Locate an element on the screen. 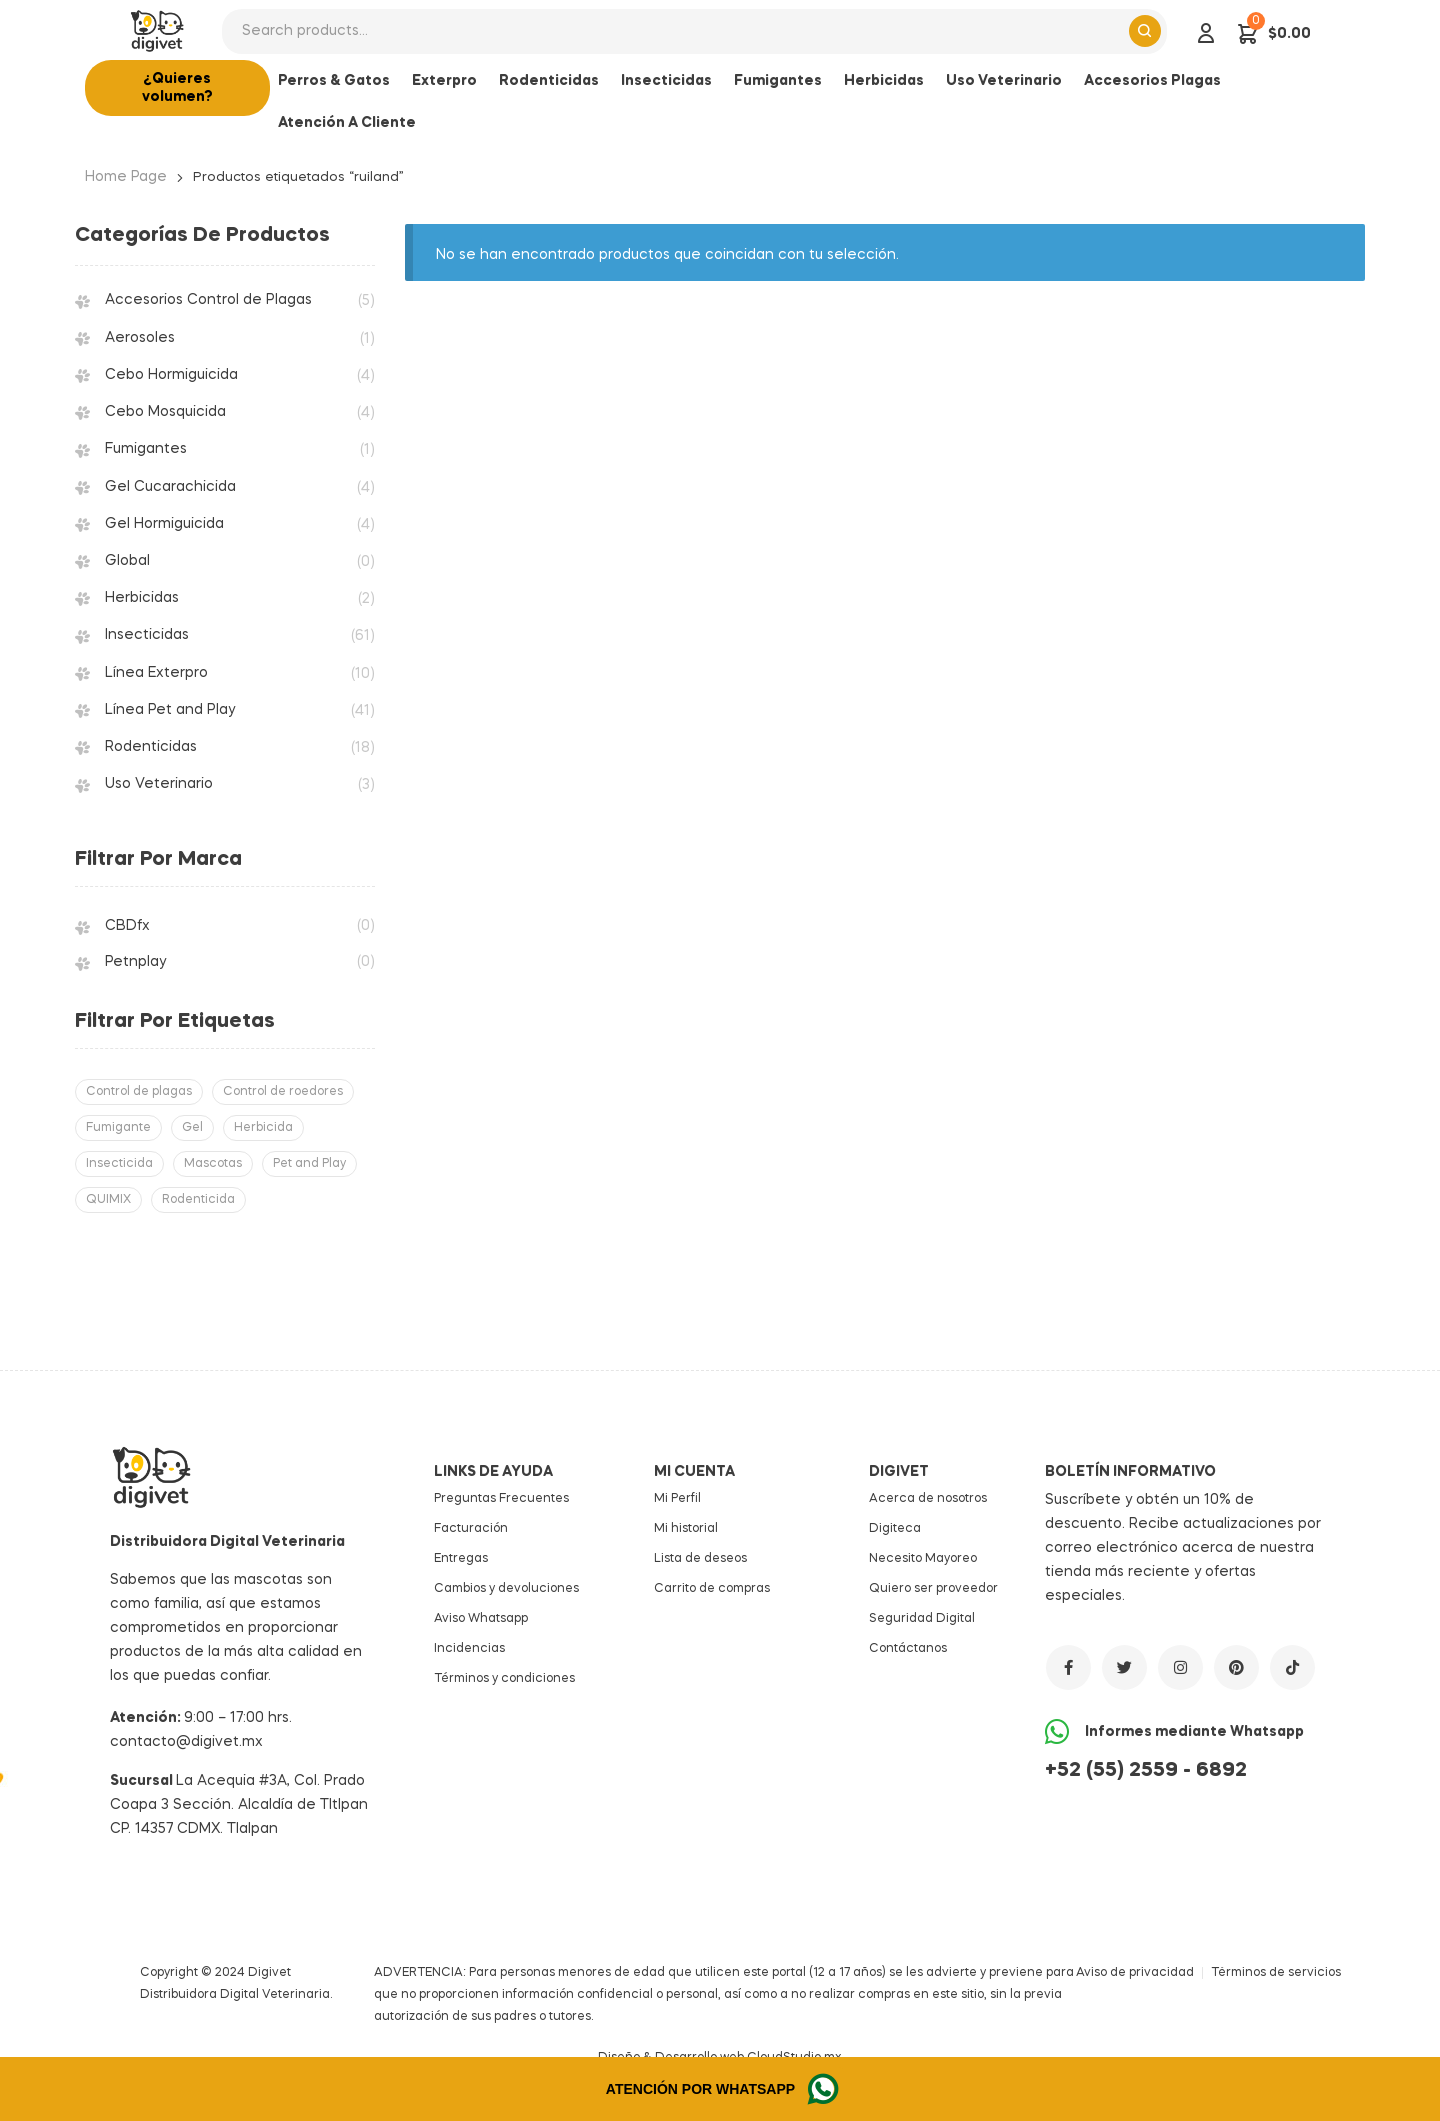 The image size is (1440, 2121). Cebo Mosquicida is located at coordinates (165, 412).